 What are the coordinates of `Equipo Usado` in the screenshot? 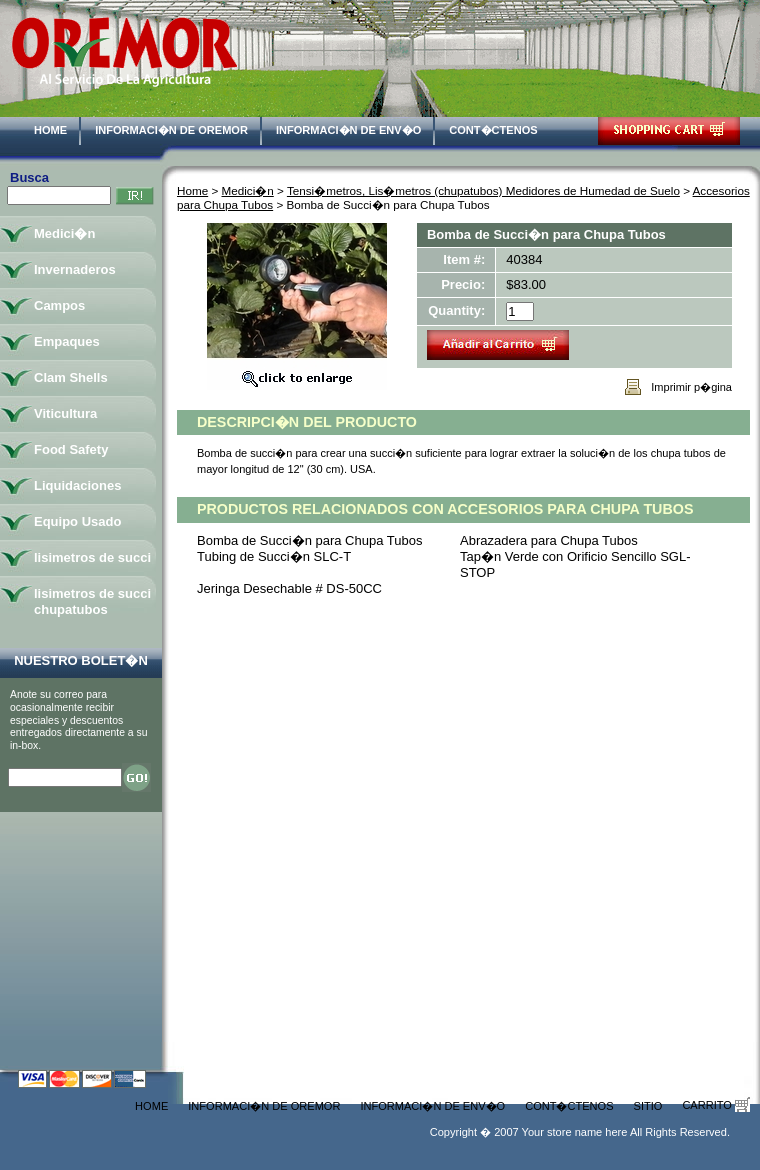 It's located at (77, 521).